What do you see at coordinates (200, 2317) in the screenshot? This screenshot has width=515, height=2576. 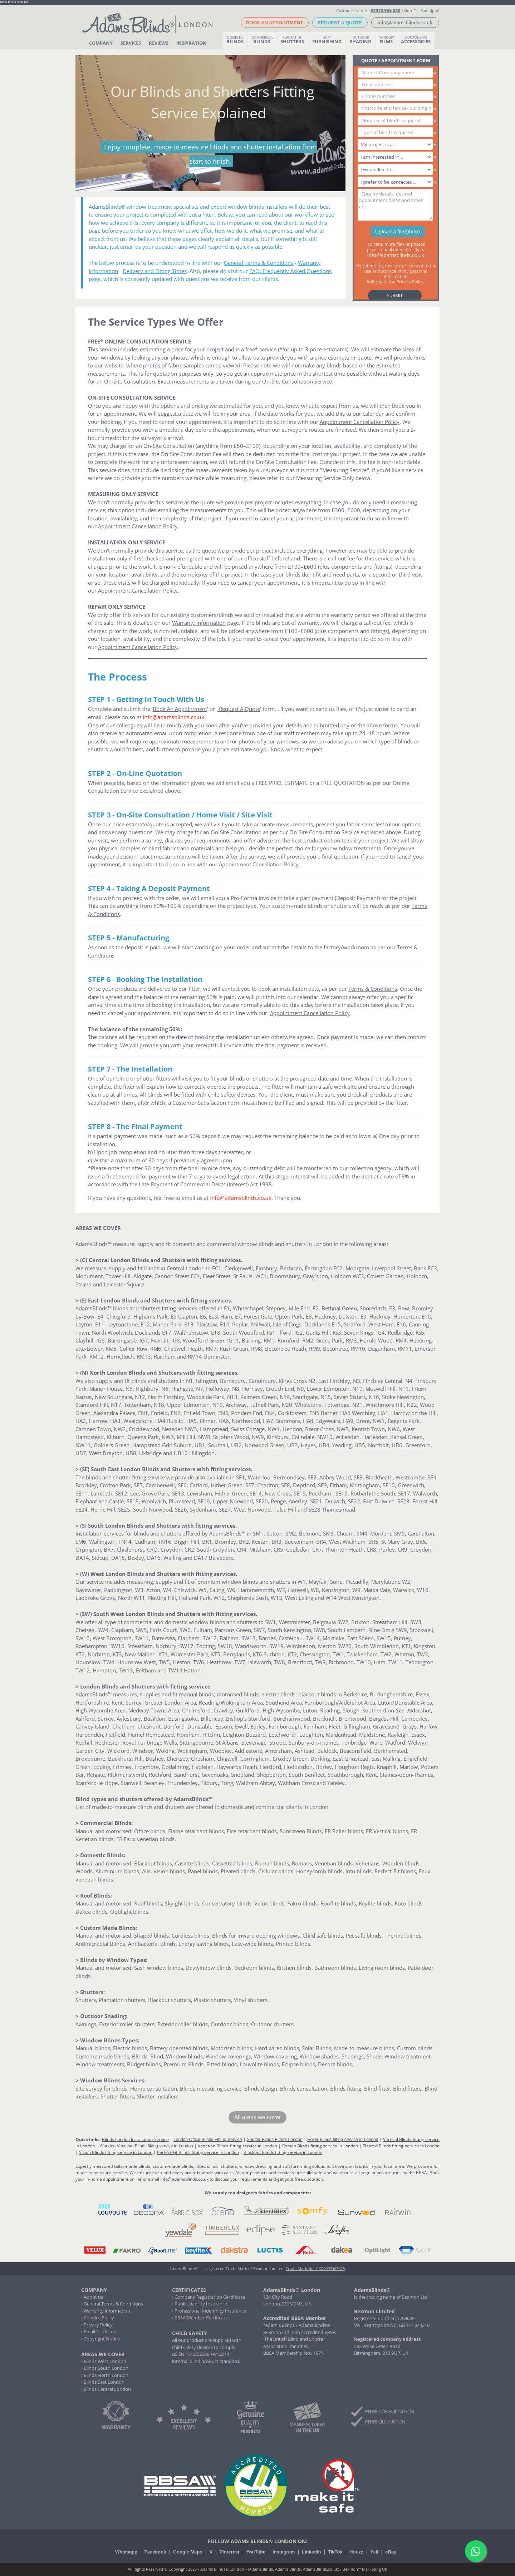 I see `› BBSA Member Certificate` at bounding box center [200, 2317].